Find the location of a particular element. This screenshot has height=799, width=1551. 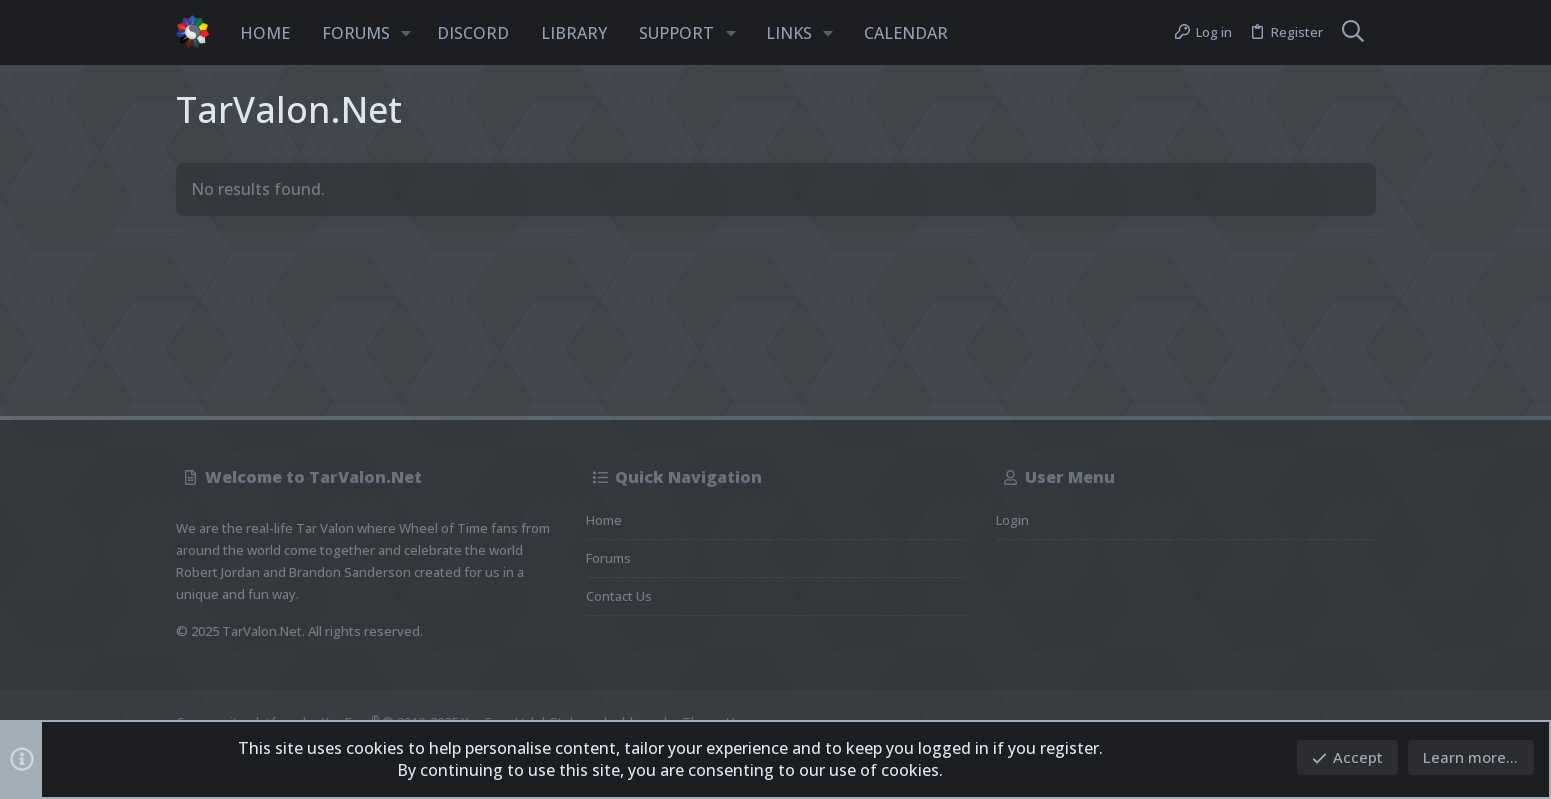

Login is located at coordinates (1012, 520).